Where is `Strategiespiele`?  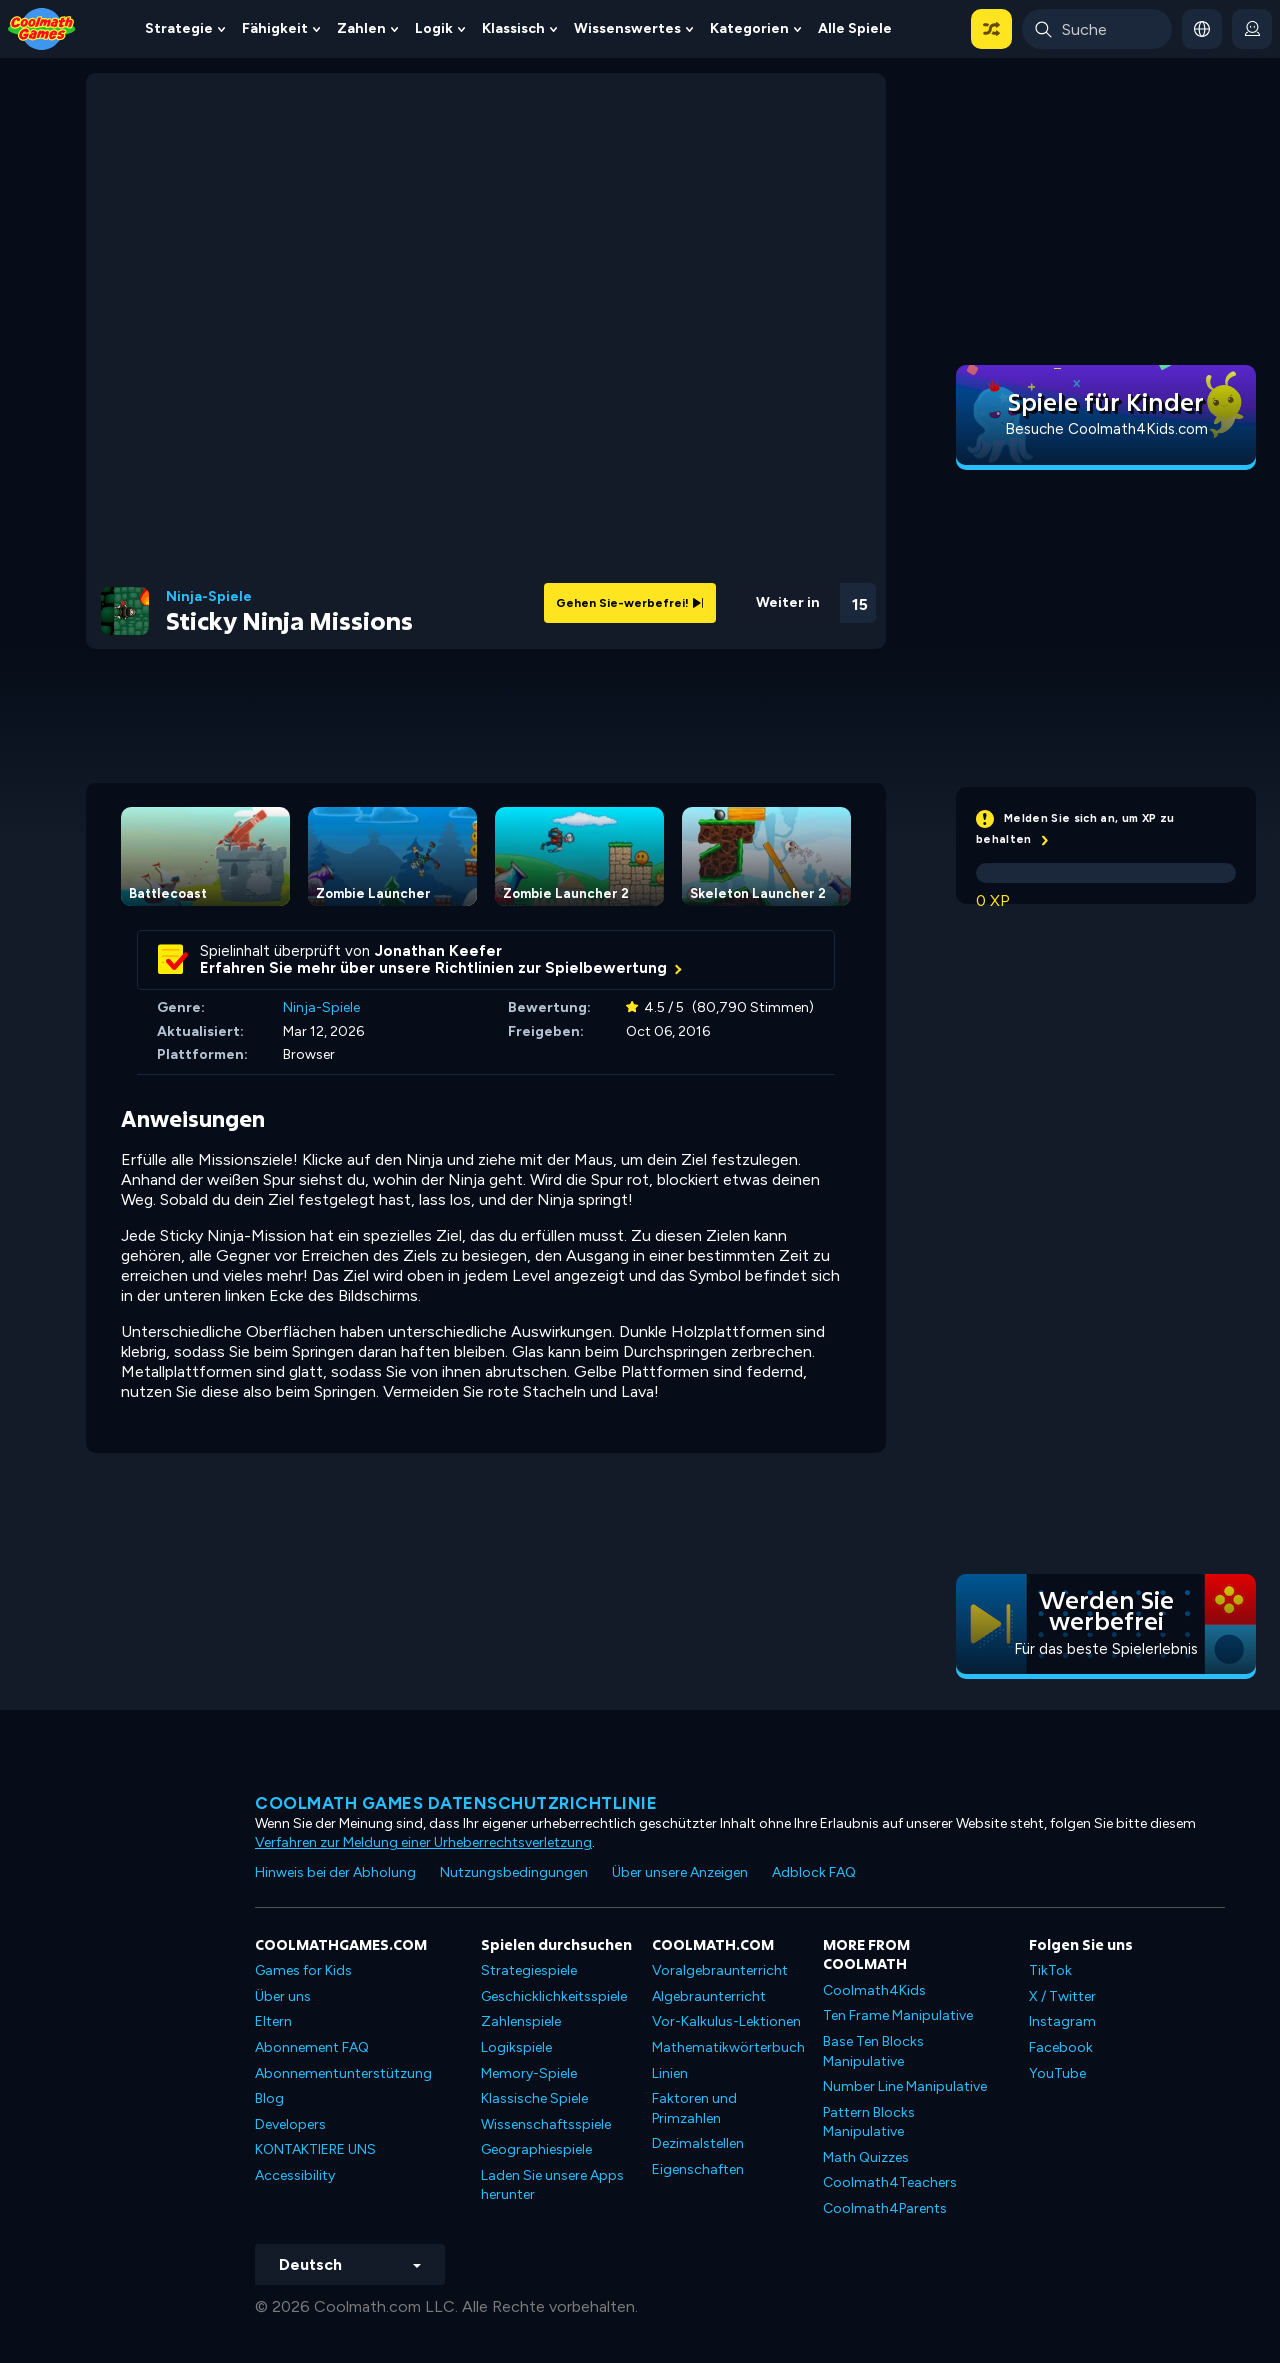 Strategiespiele is located at coordinates (529, 1970).